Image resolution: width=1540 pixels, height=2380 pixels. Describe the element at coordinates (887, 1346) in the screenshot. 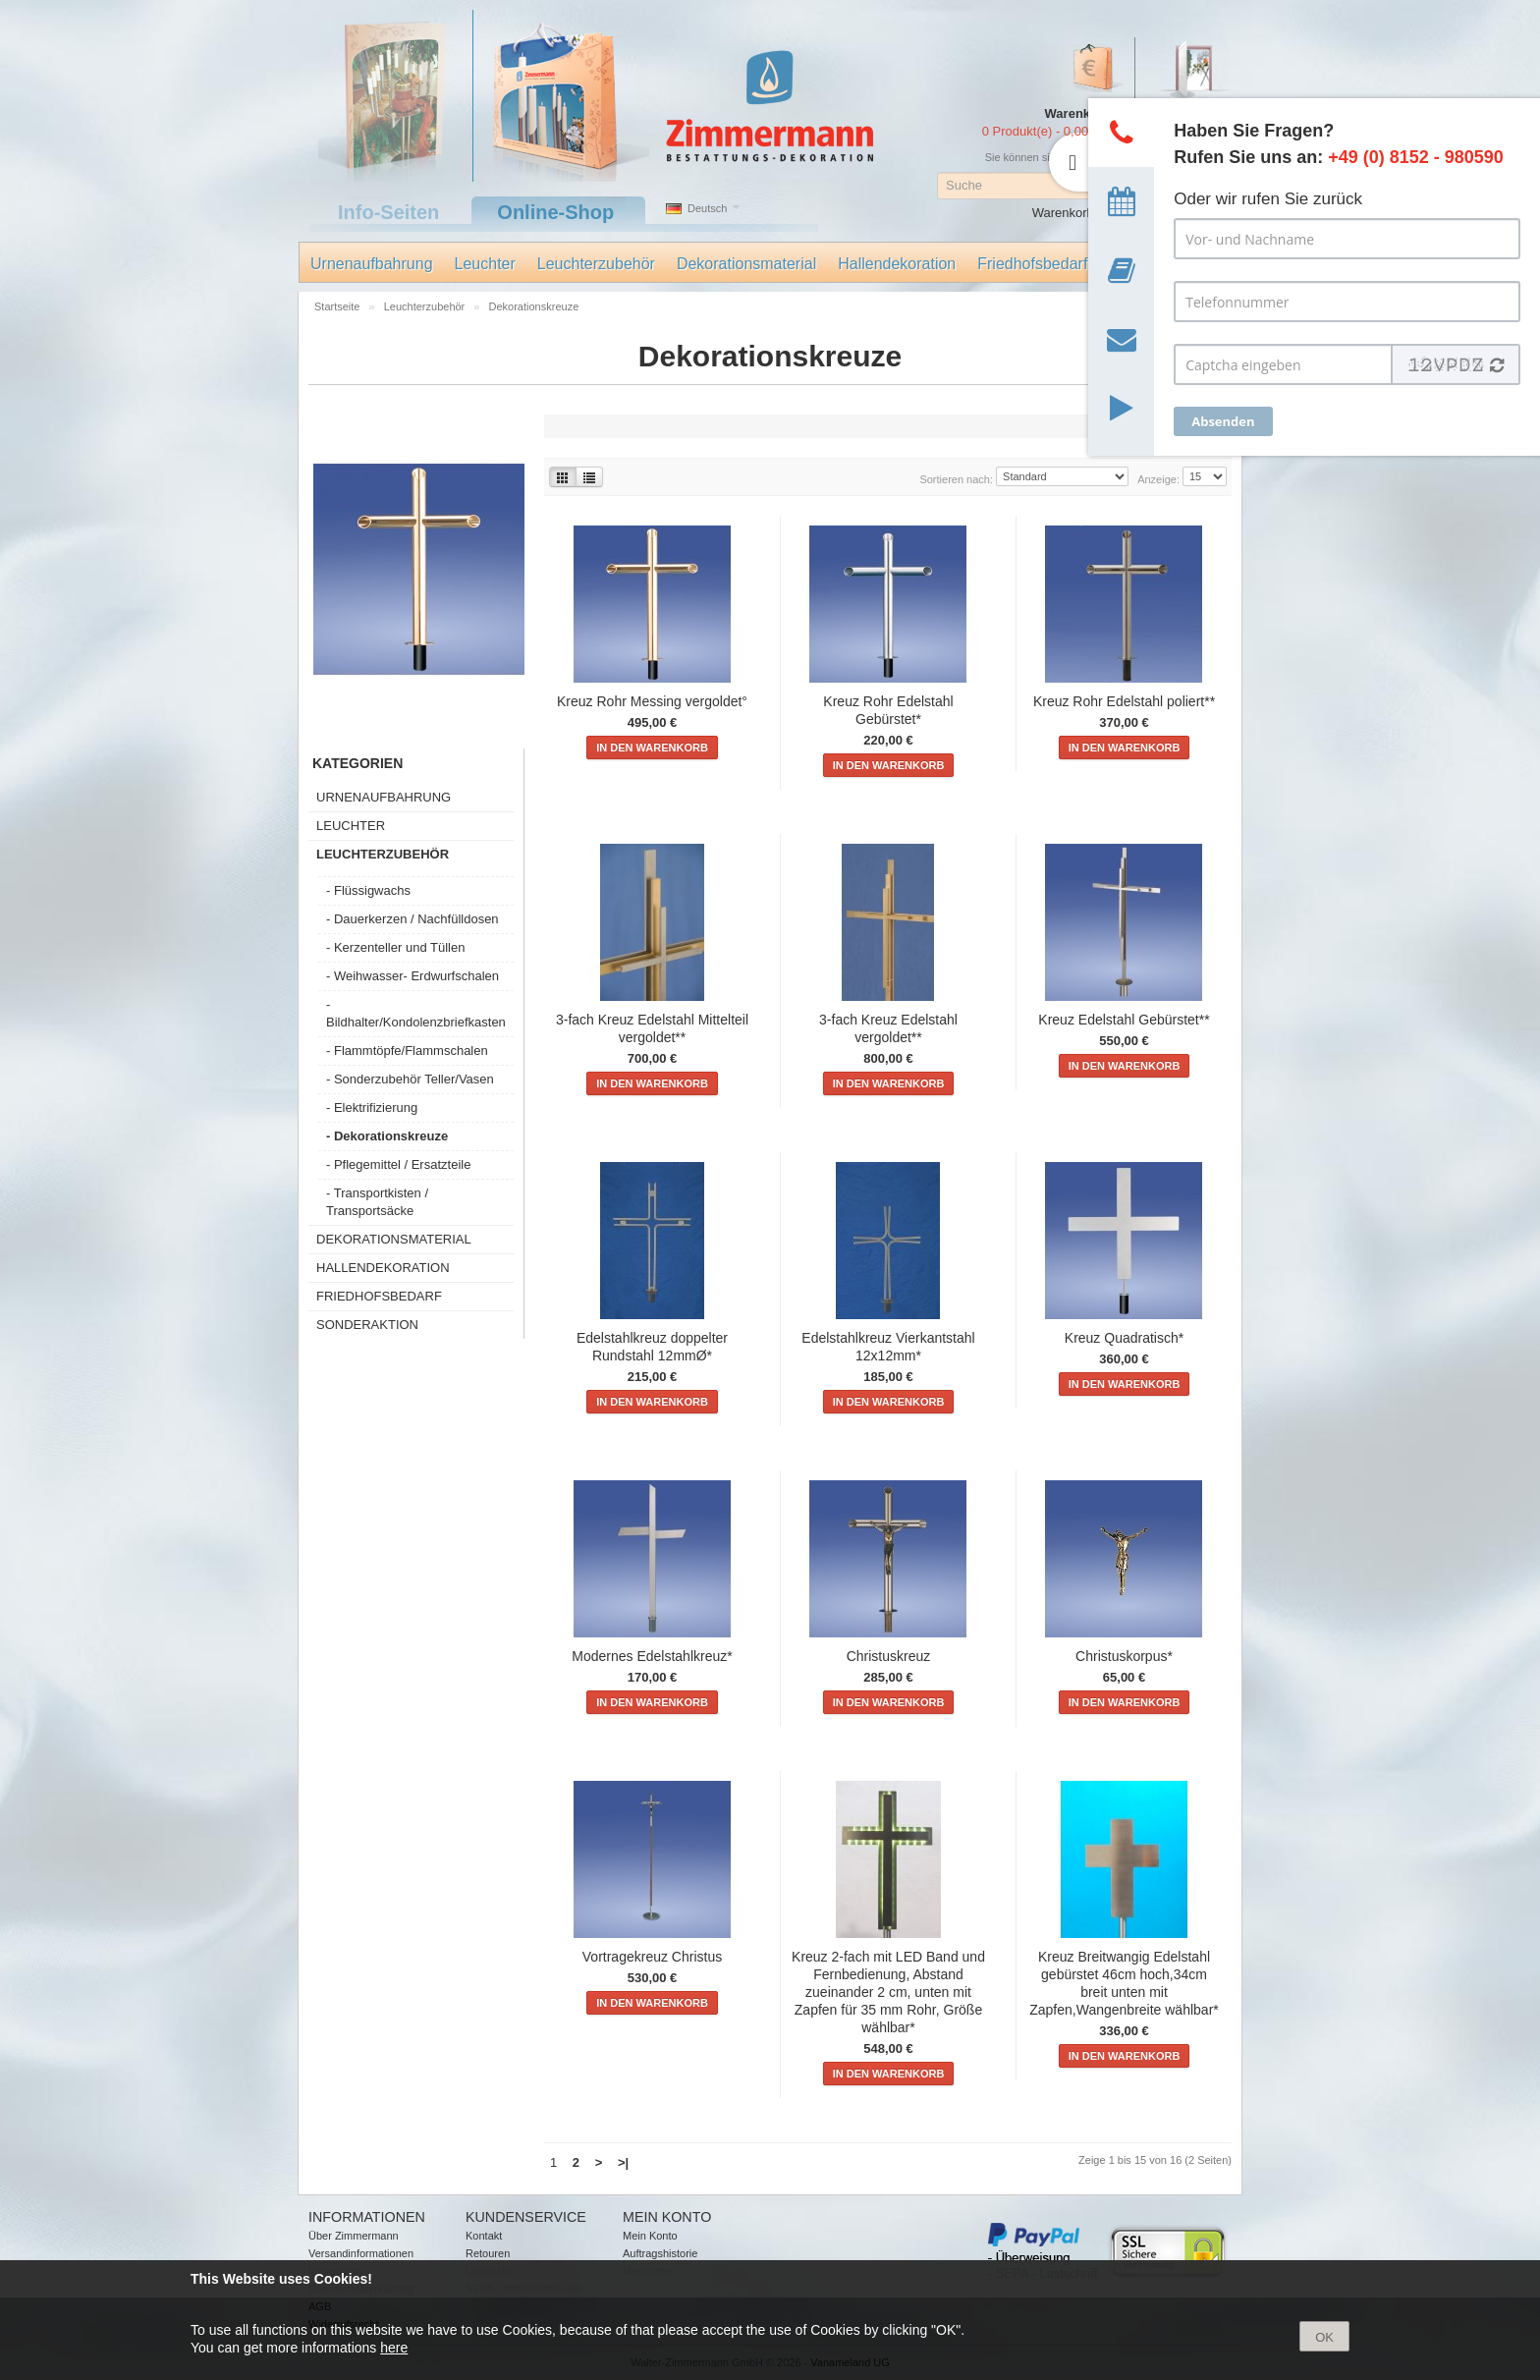

I see `Edelstahlkreuz Vierkantstahl 12x12mm*` at that location.